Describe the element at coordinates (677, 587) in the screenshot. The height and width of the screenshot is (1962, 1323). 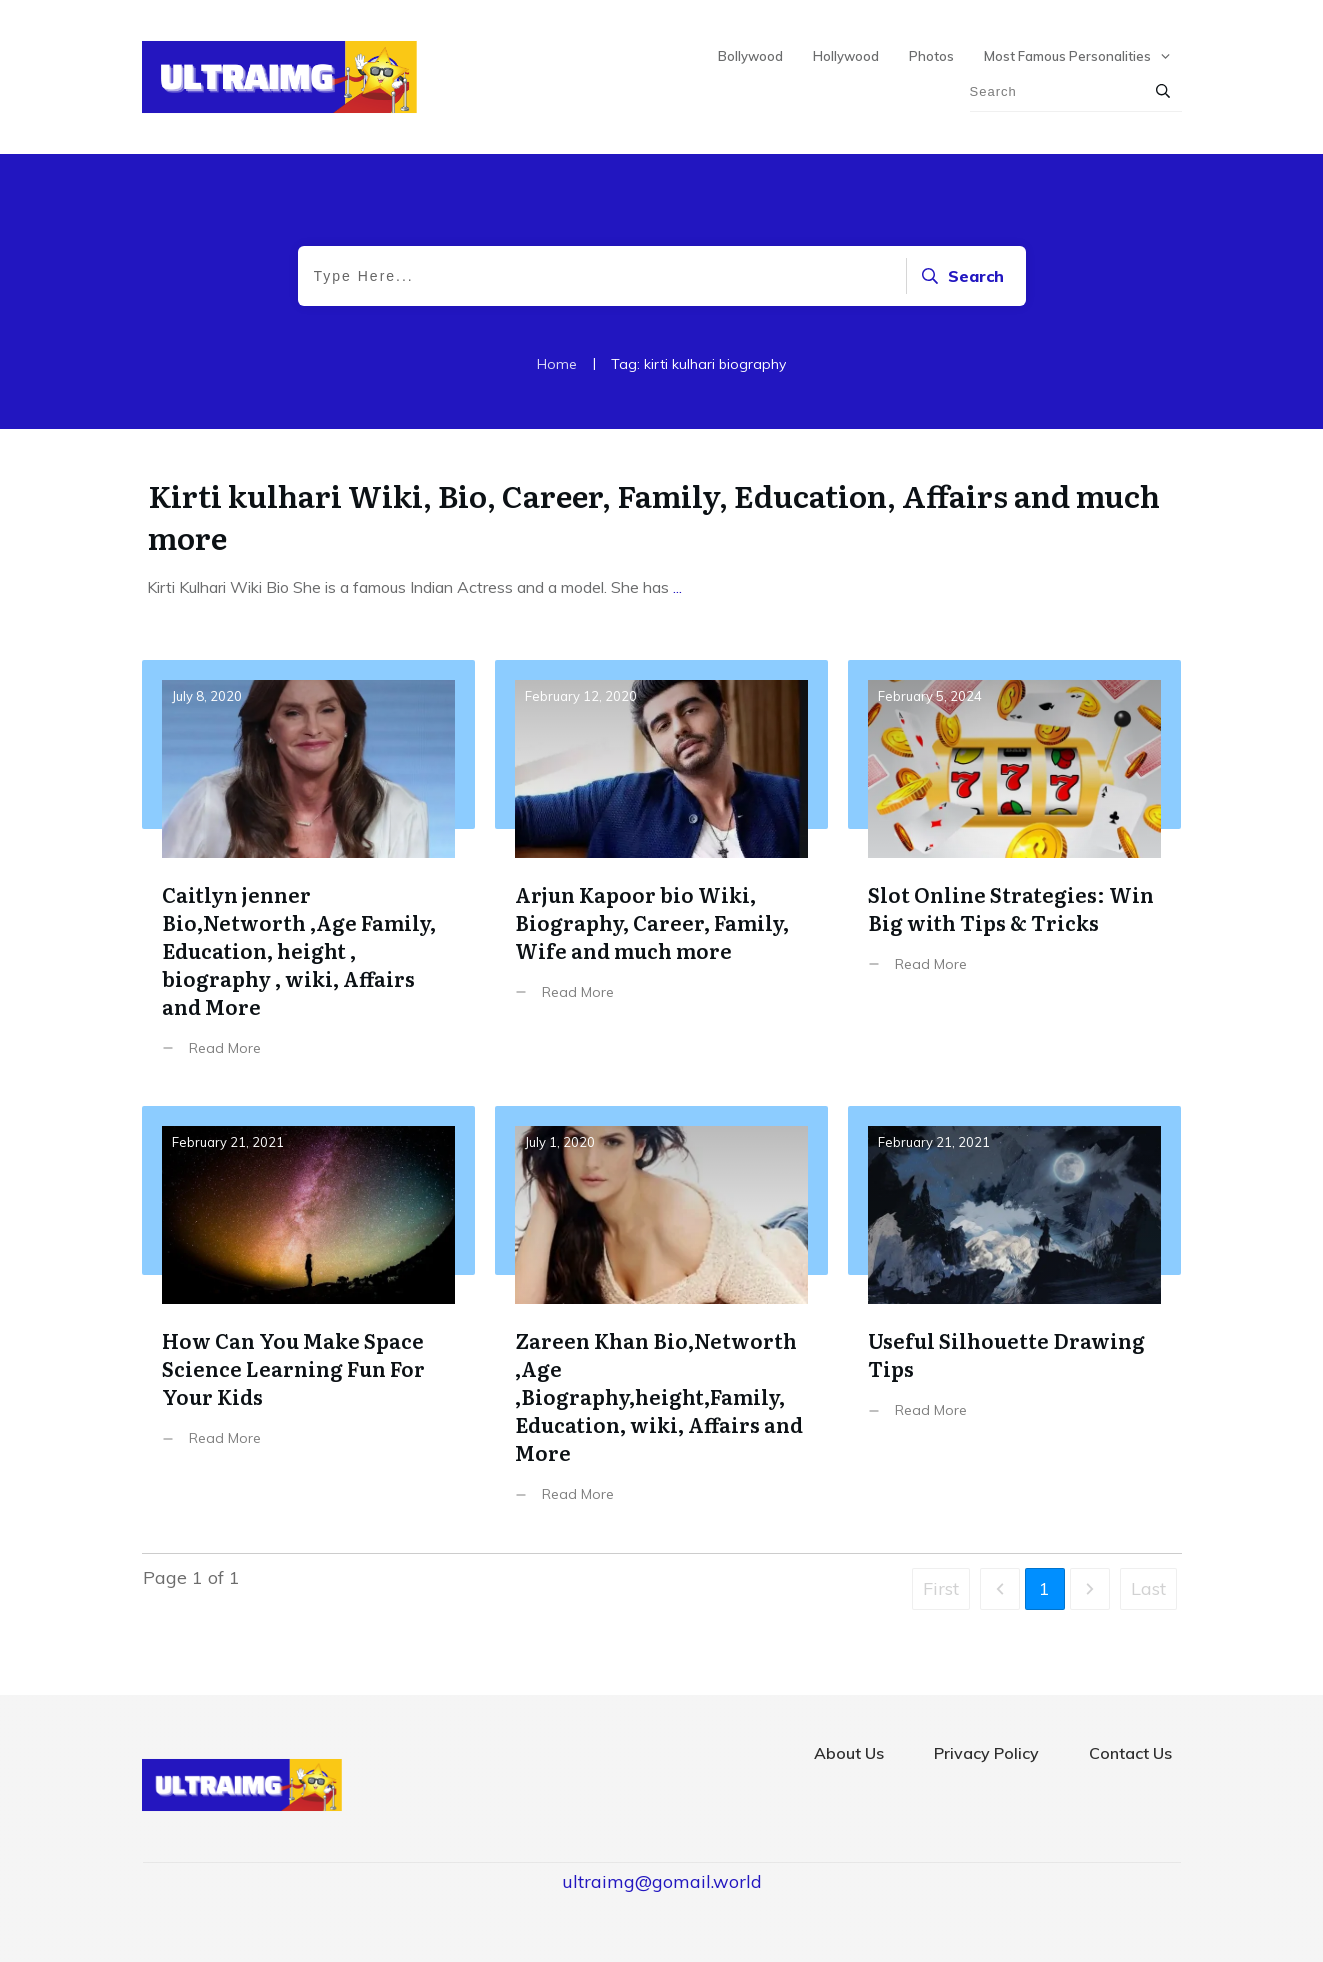
I see `...` at that location.